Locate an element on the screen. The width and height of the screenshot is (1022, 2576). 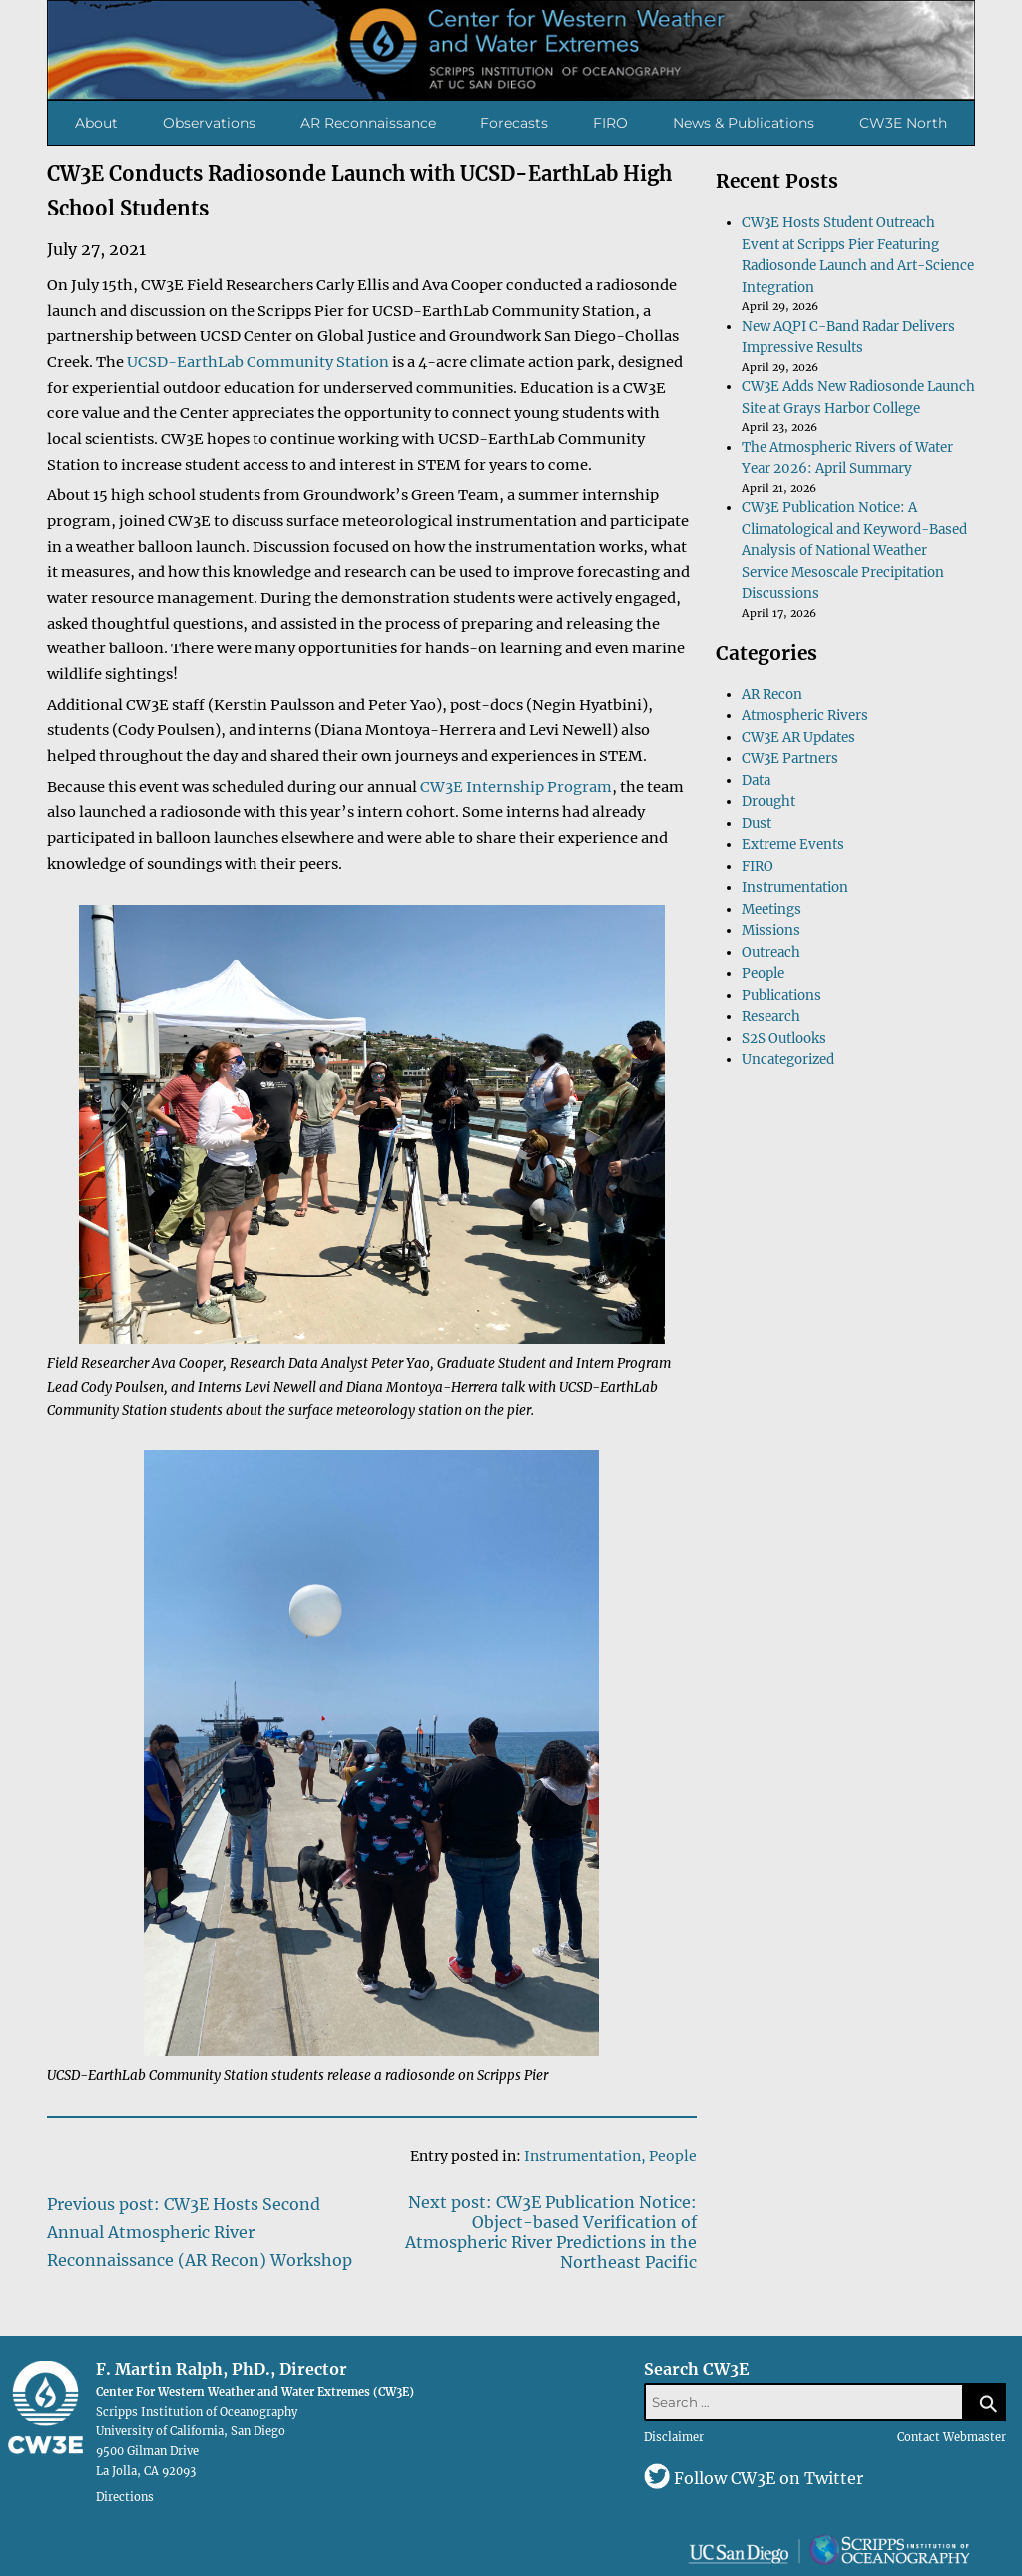
Uncategorized is located at coordinates (788, 1059).